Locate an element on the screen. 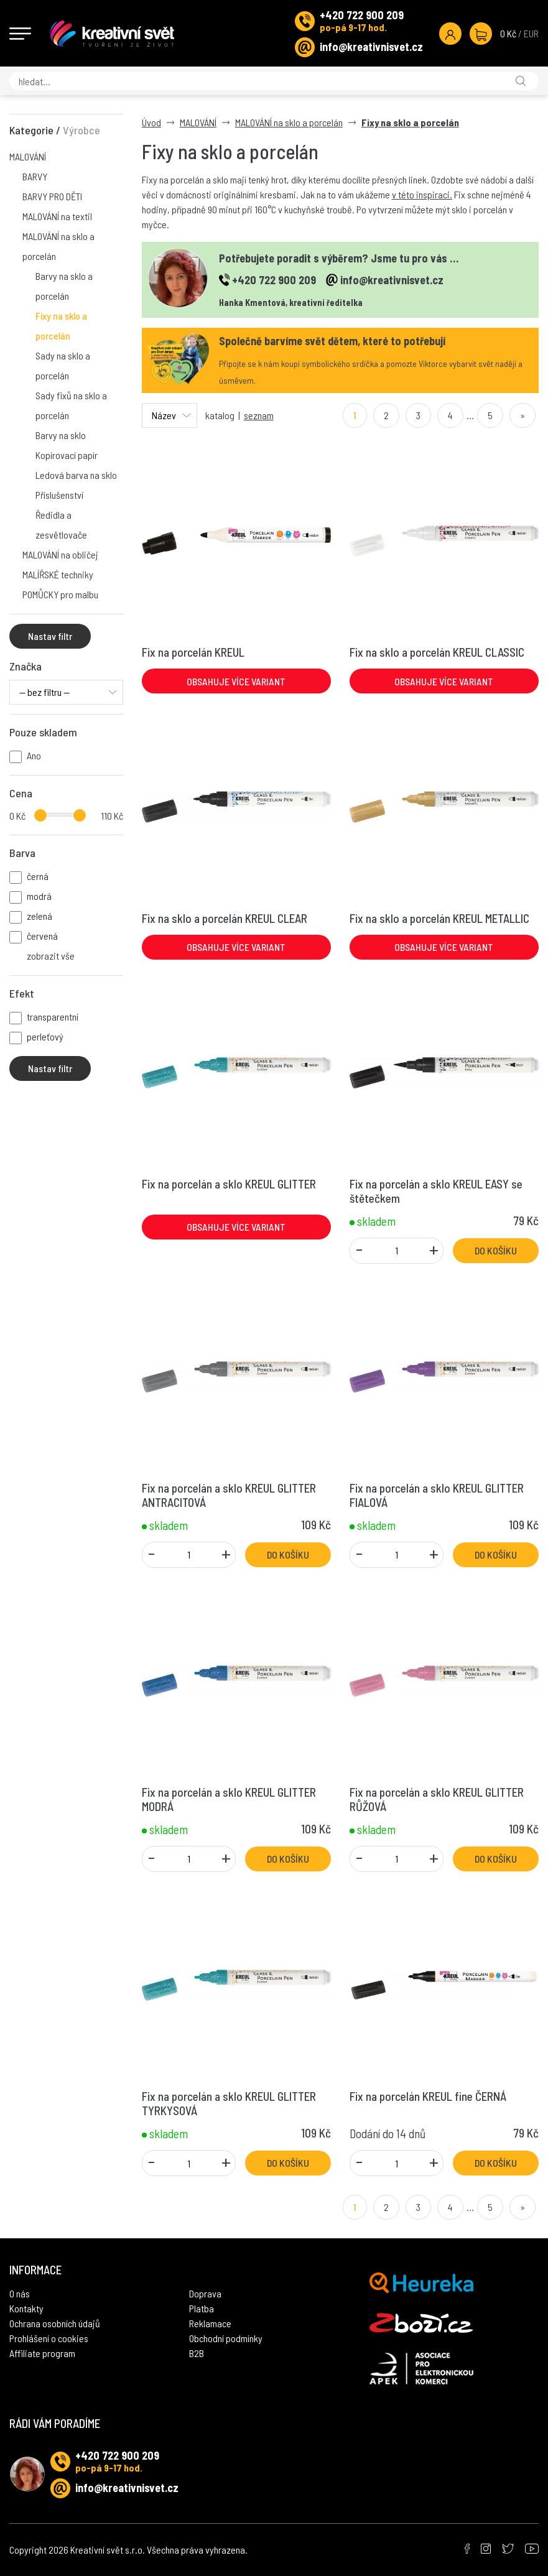 The width and height of the screenshot is (548, 2576). seznam is located at coordinates (259, 415).